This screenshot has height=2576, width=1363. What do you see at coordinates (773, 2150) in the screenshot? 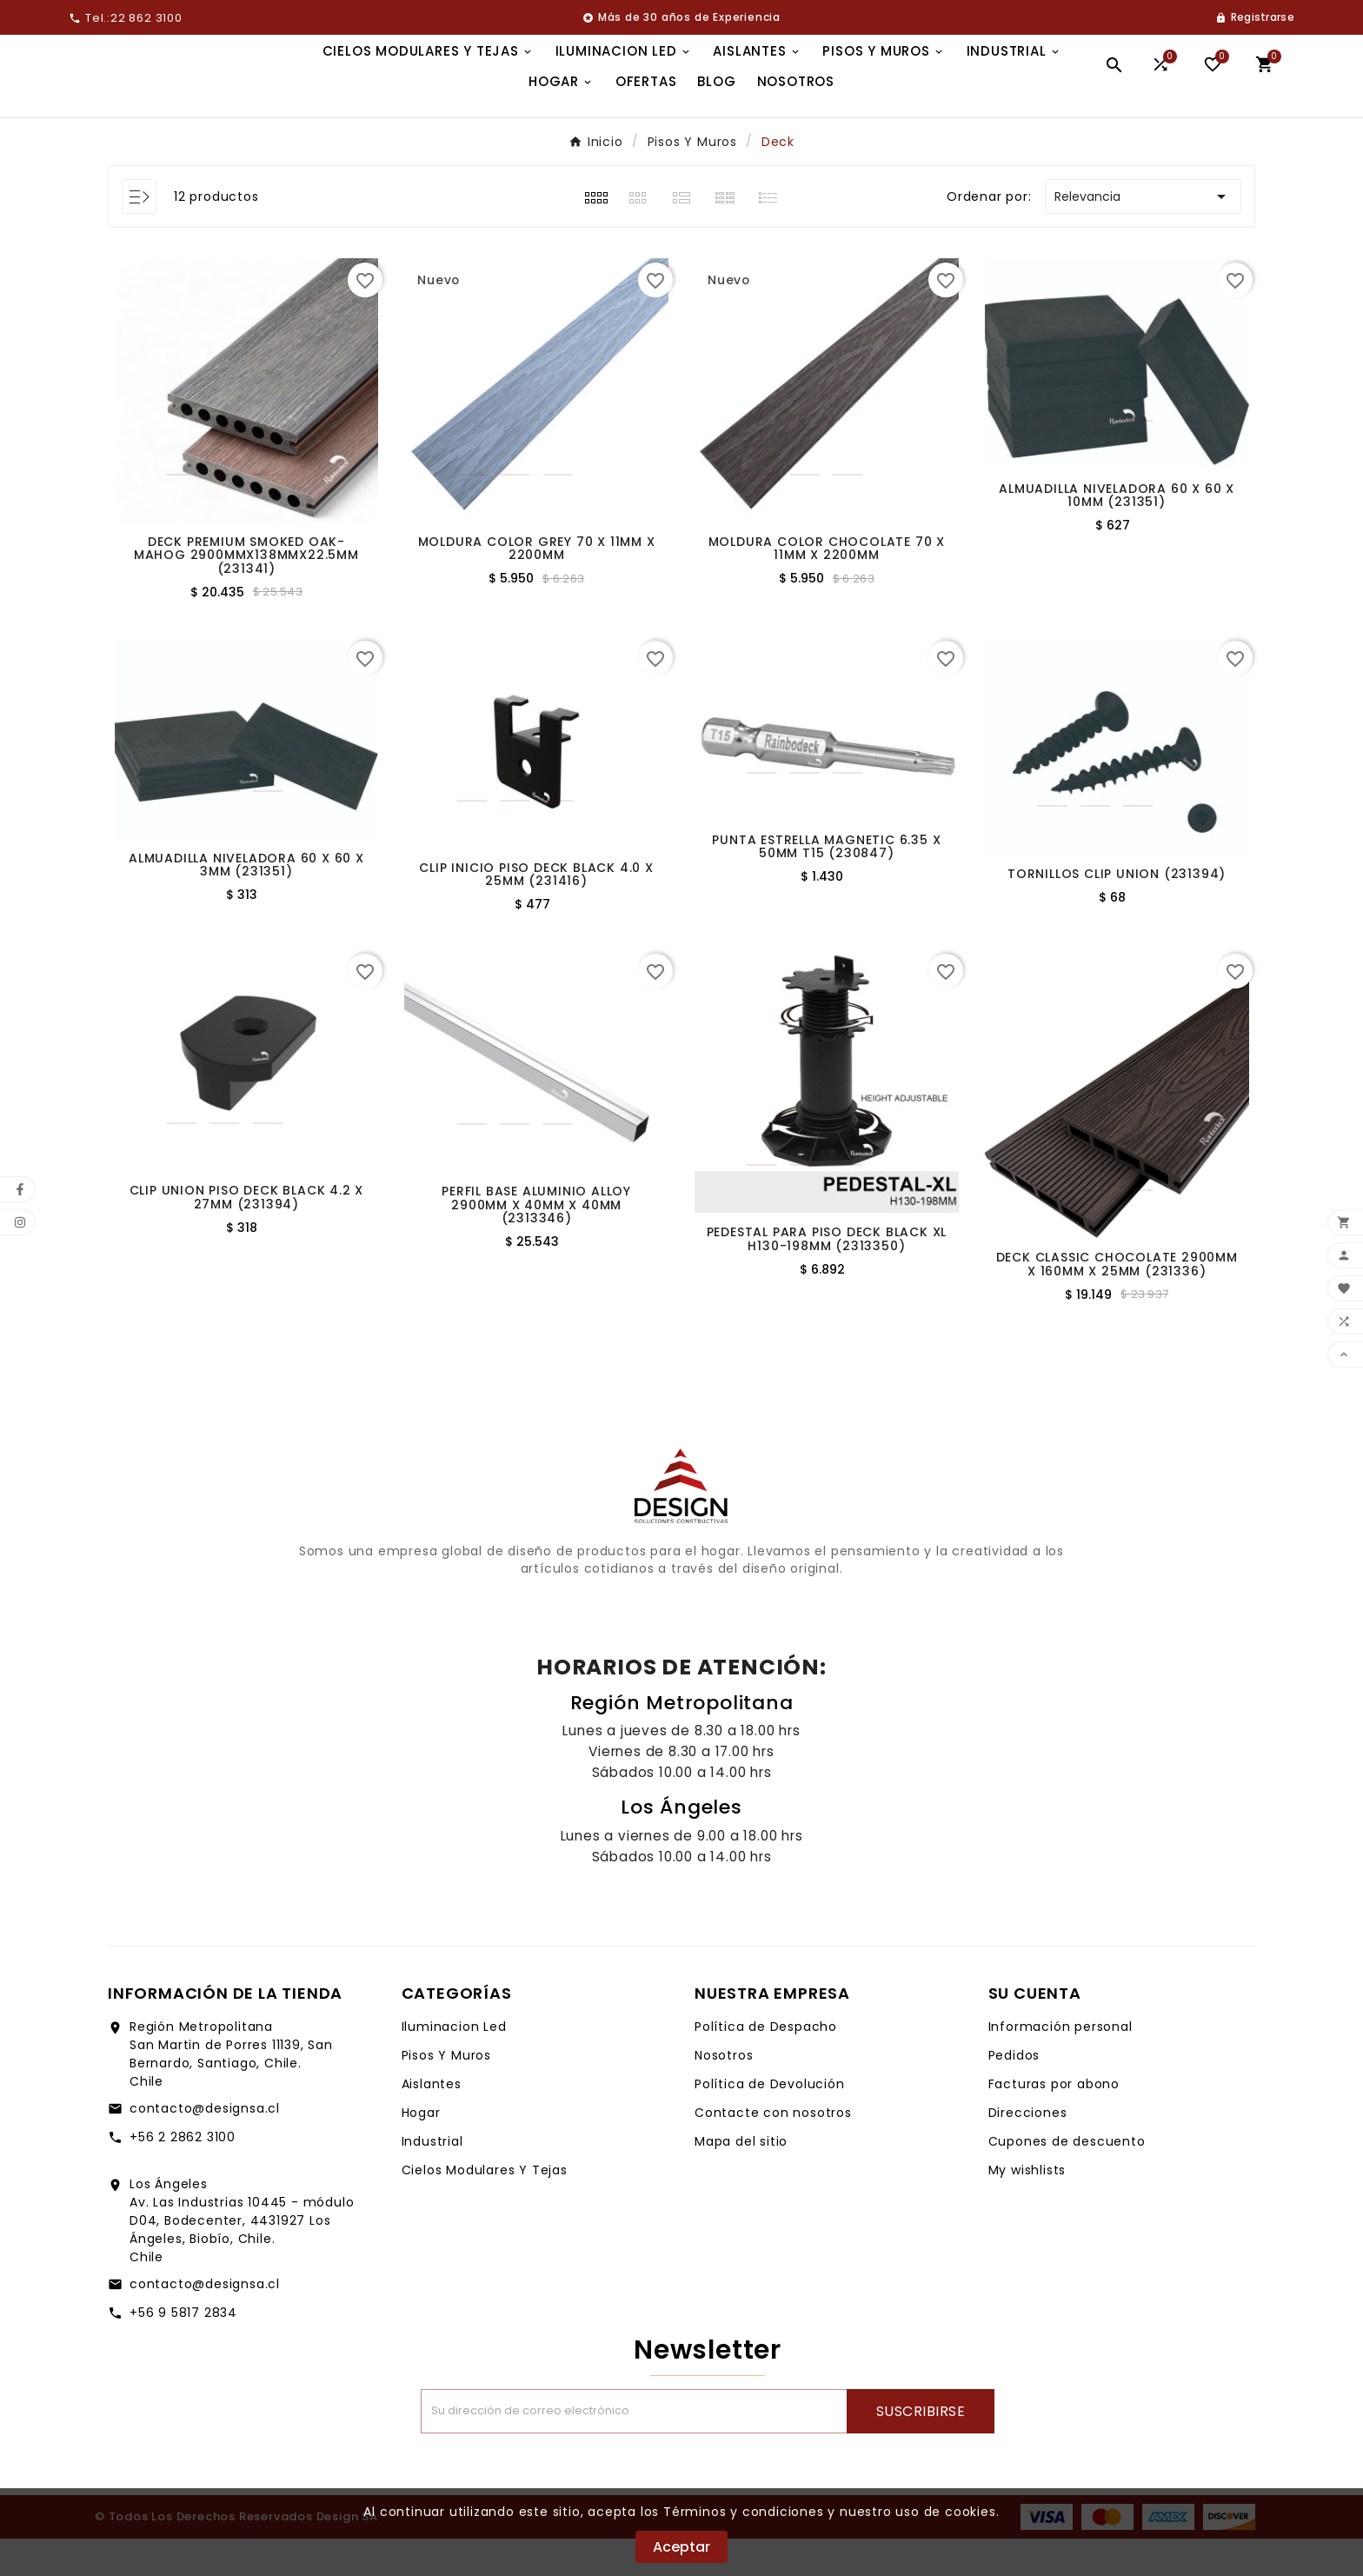
I see `Contacte con nosotros` at bounding box center [773, 2150].